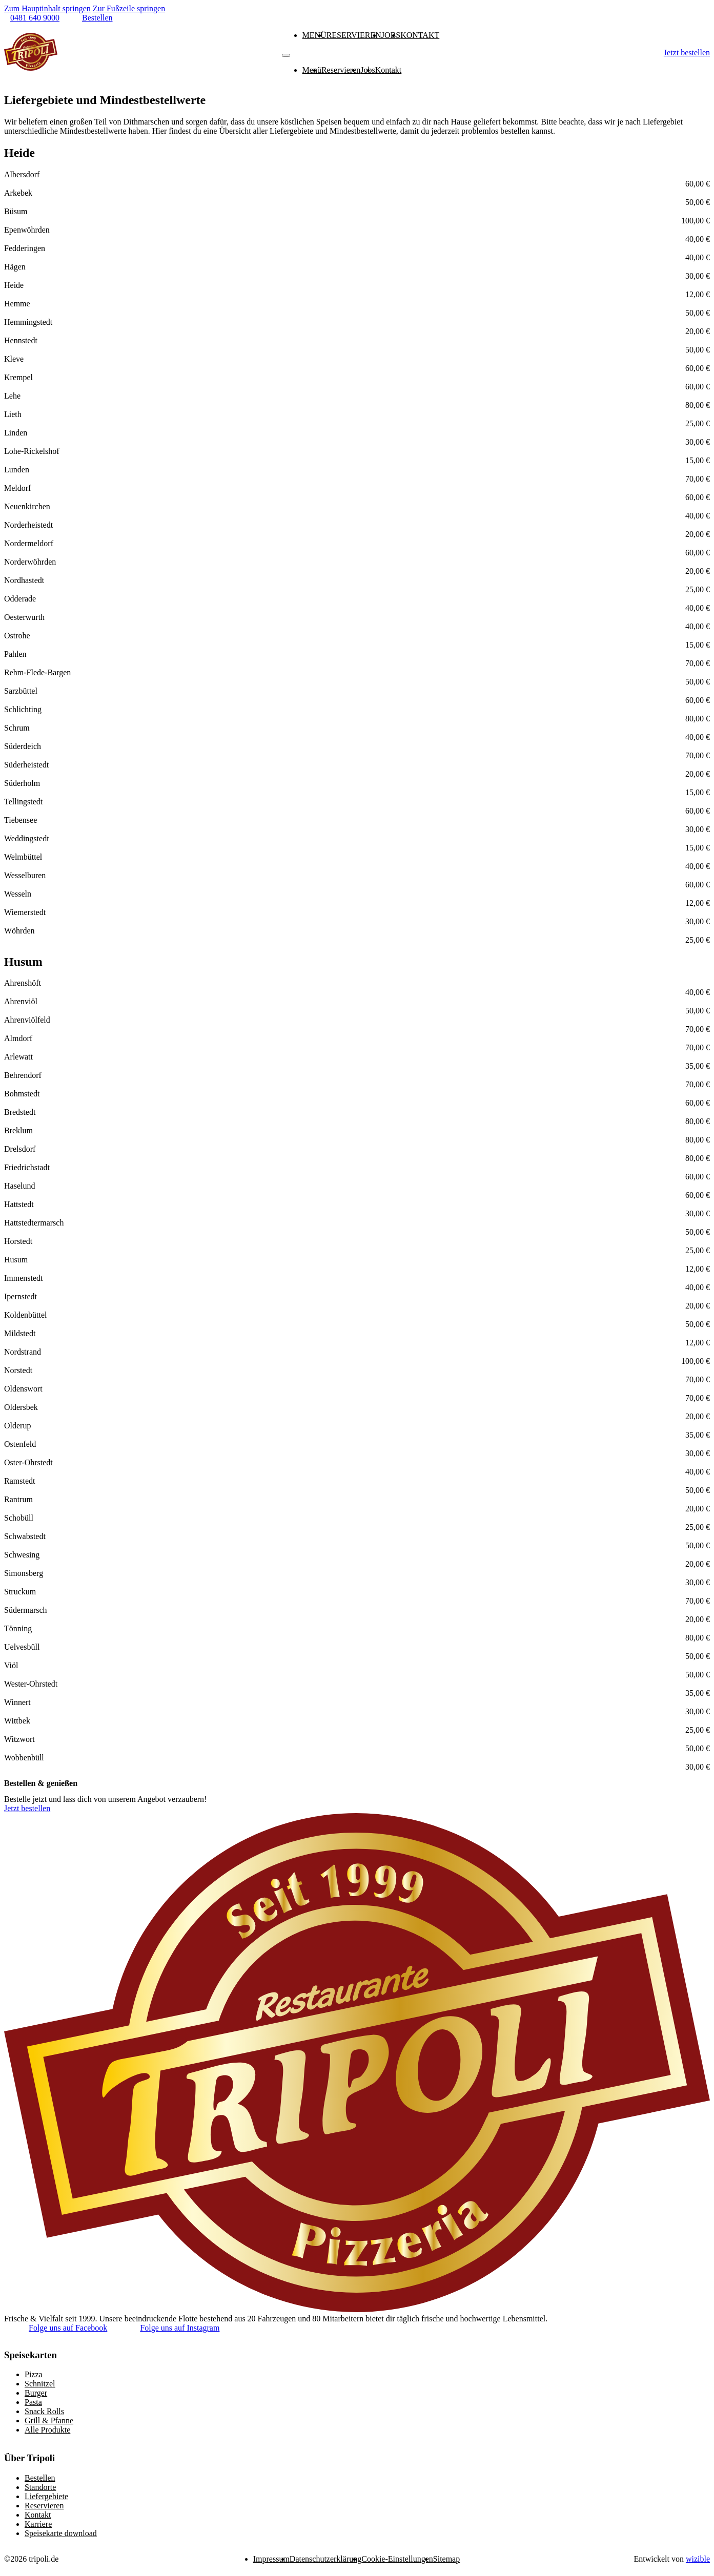  I want to click on Folge uns auf Facebook, so click(68, 2327).